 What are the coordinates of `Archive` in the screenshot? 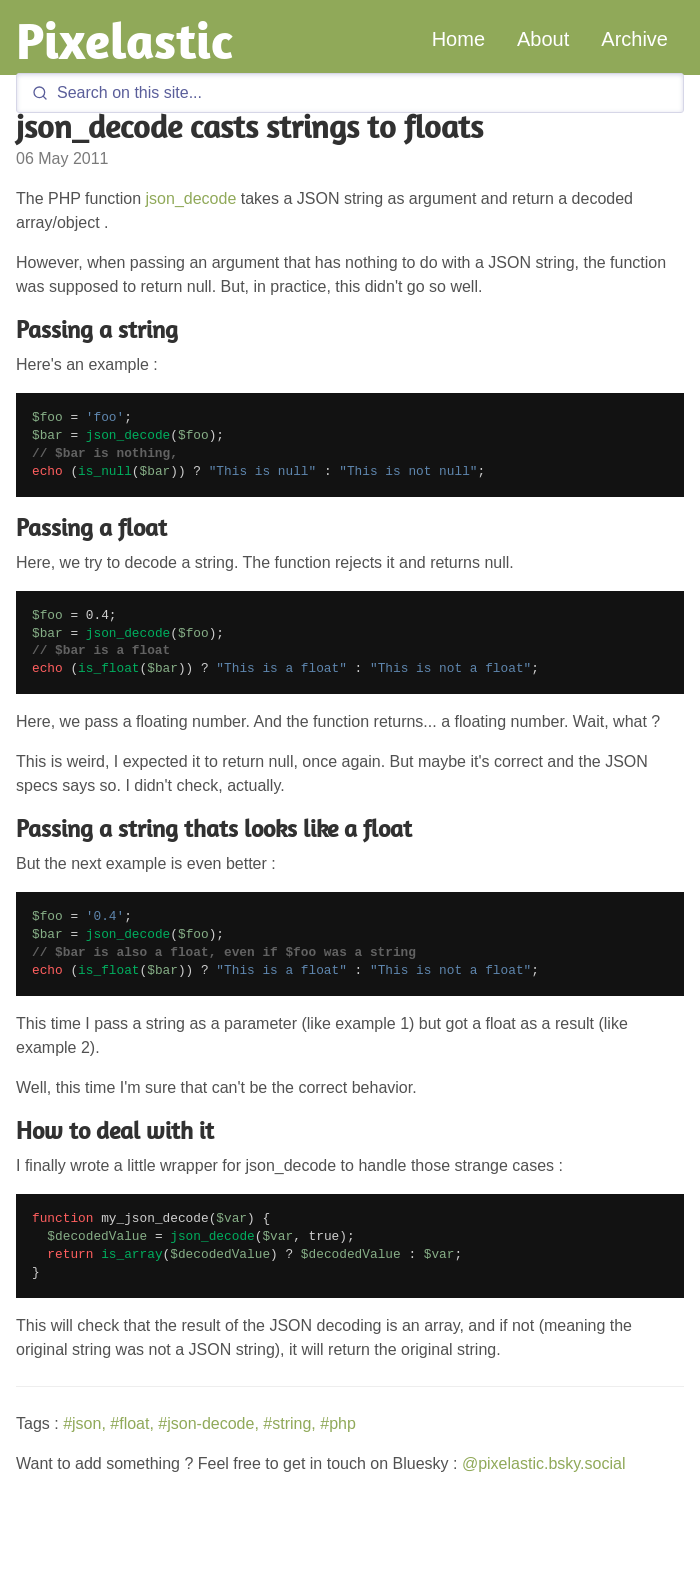 It's located at (634, 39).